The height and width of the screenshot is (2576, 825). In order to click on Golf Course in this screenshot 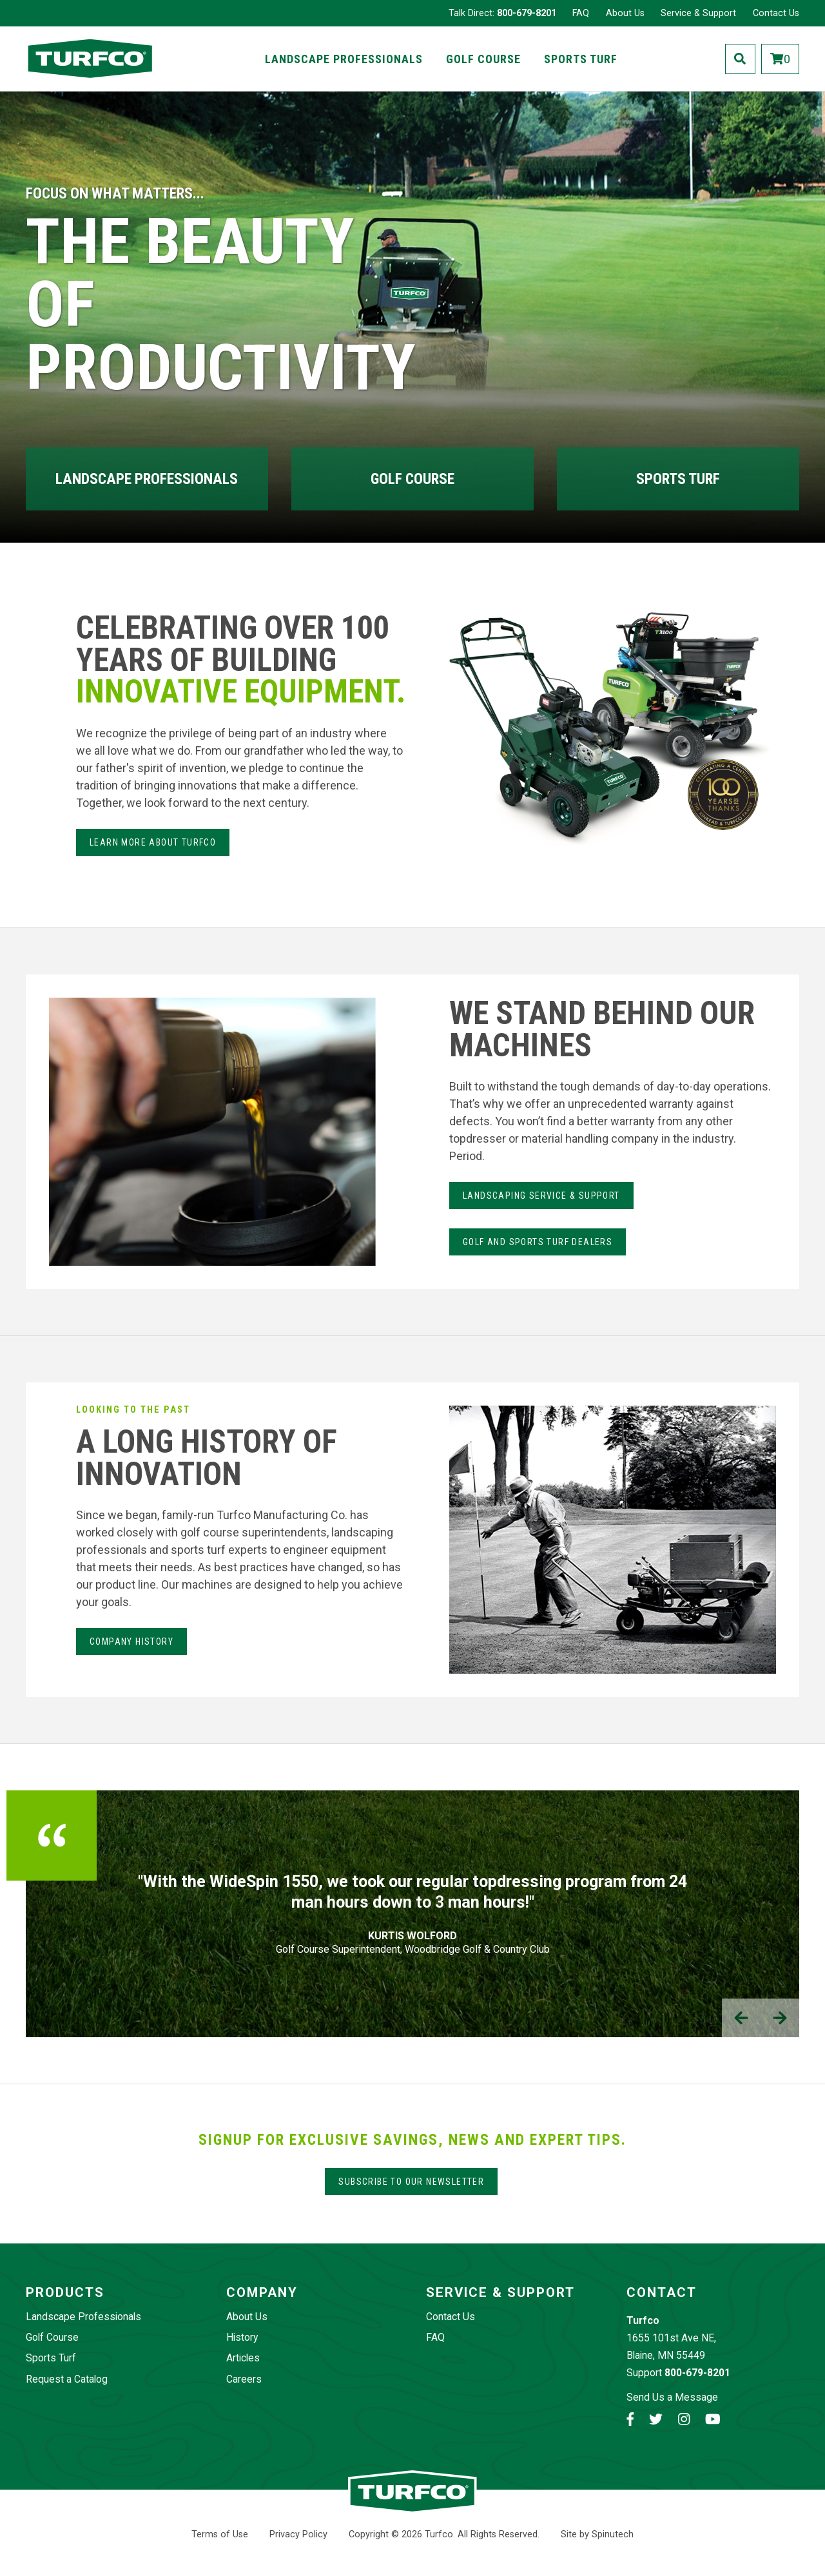, I will do `click(483, 59)`.